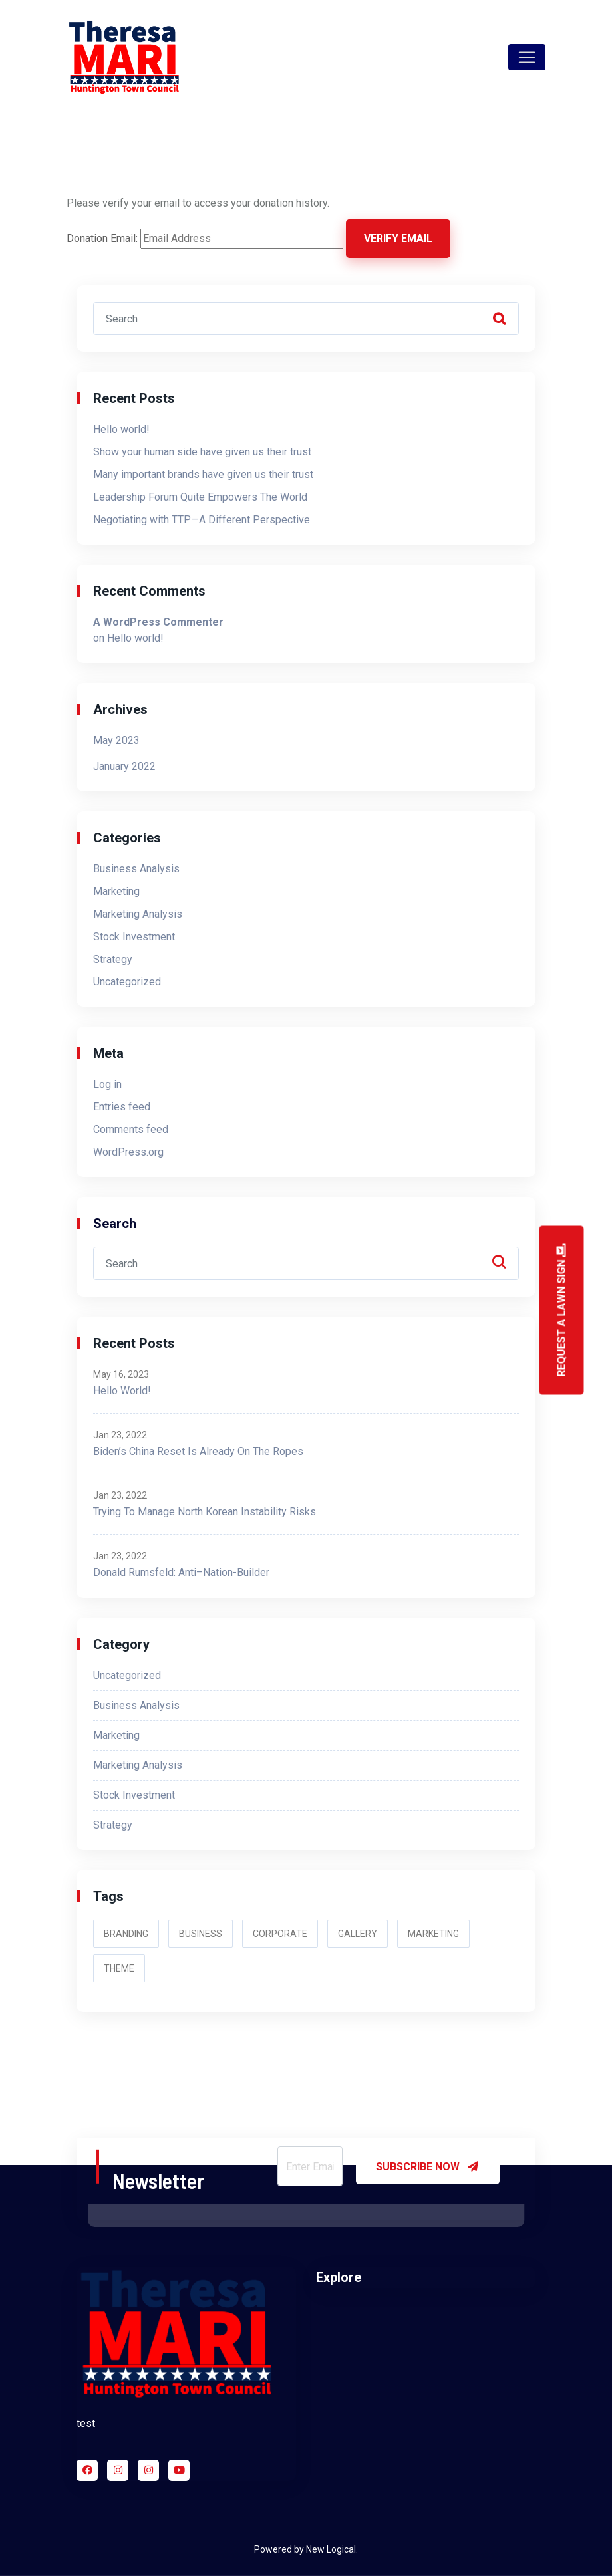  Describe the element at coordinates (357, 1933) in the screenshot. I see `Gallery [Gallery (2 items)]` at that location.